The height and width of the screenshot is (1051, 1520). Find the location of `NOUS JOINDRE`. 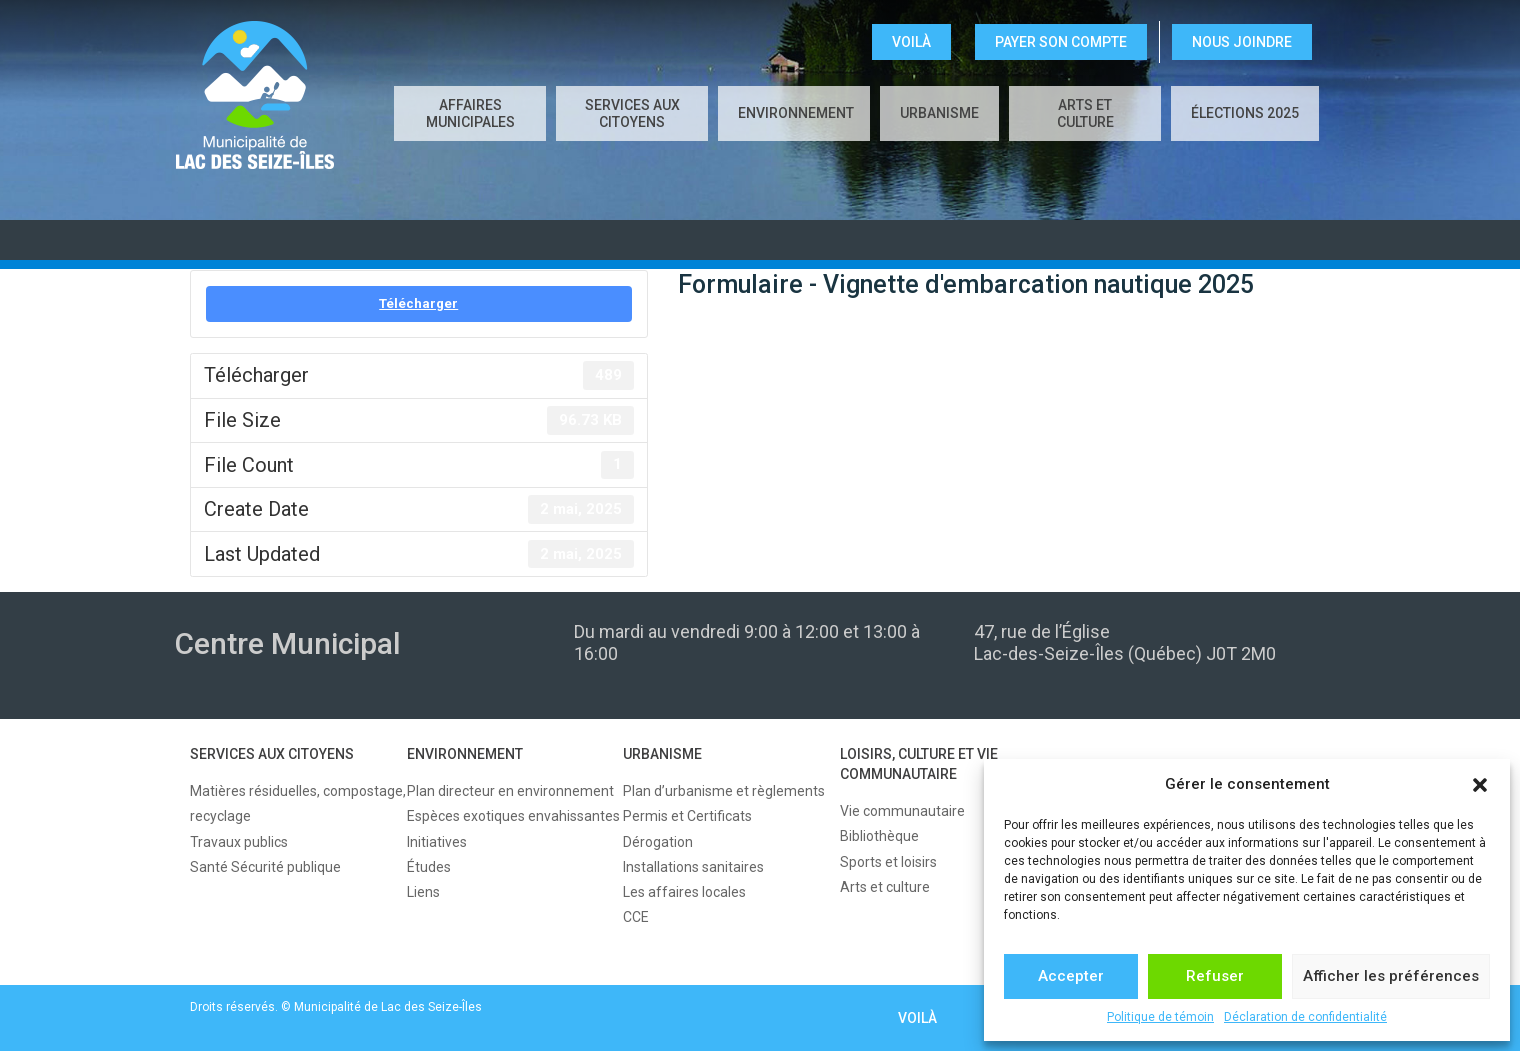

NOUS JOINDRE is located at coordinates (1242, 42).